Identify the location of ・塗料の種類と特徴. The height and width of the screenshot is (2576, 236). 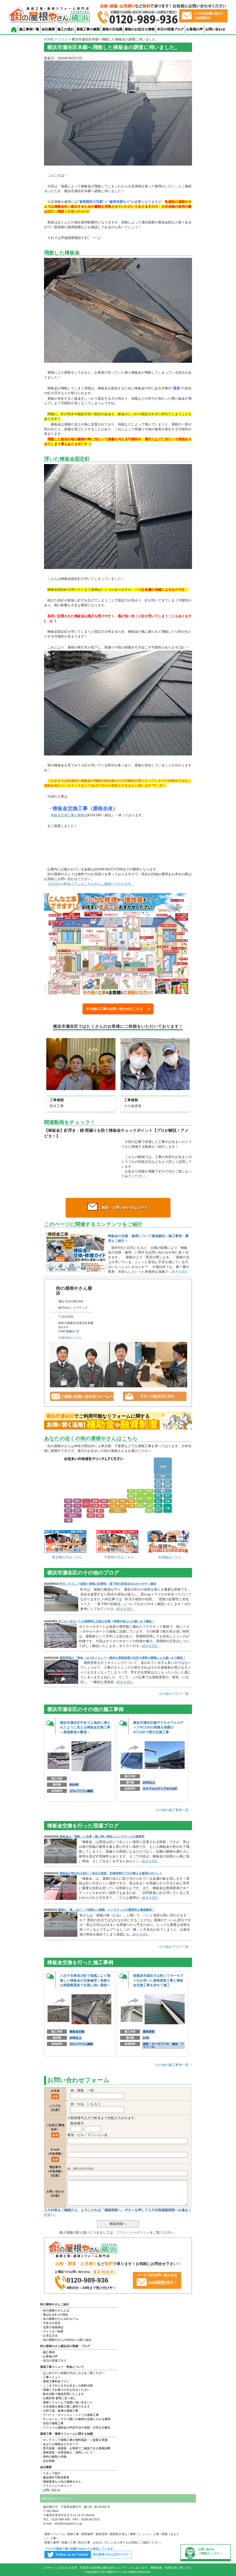
(53, 2456).